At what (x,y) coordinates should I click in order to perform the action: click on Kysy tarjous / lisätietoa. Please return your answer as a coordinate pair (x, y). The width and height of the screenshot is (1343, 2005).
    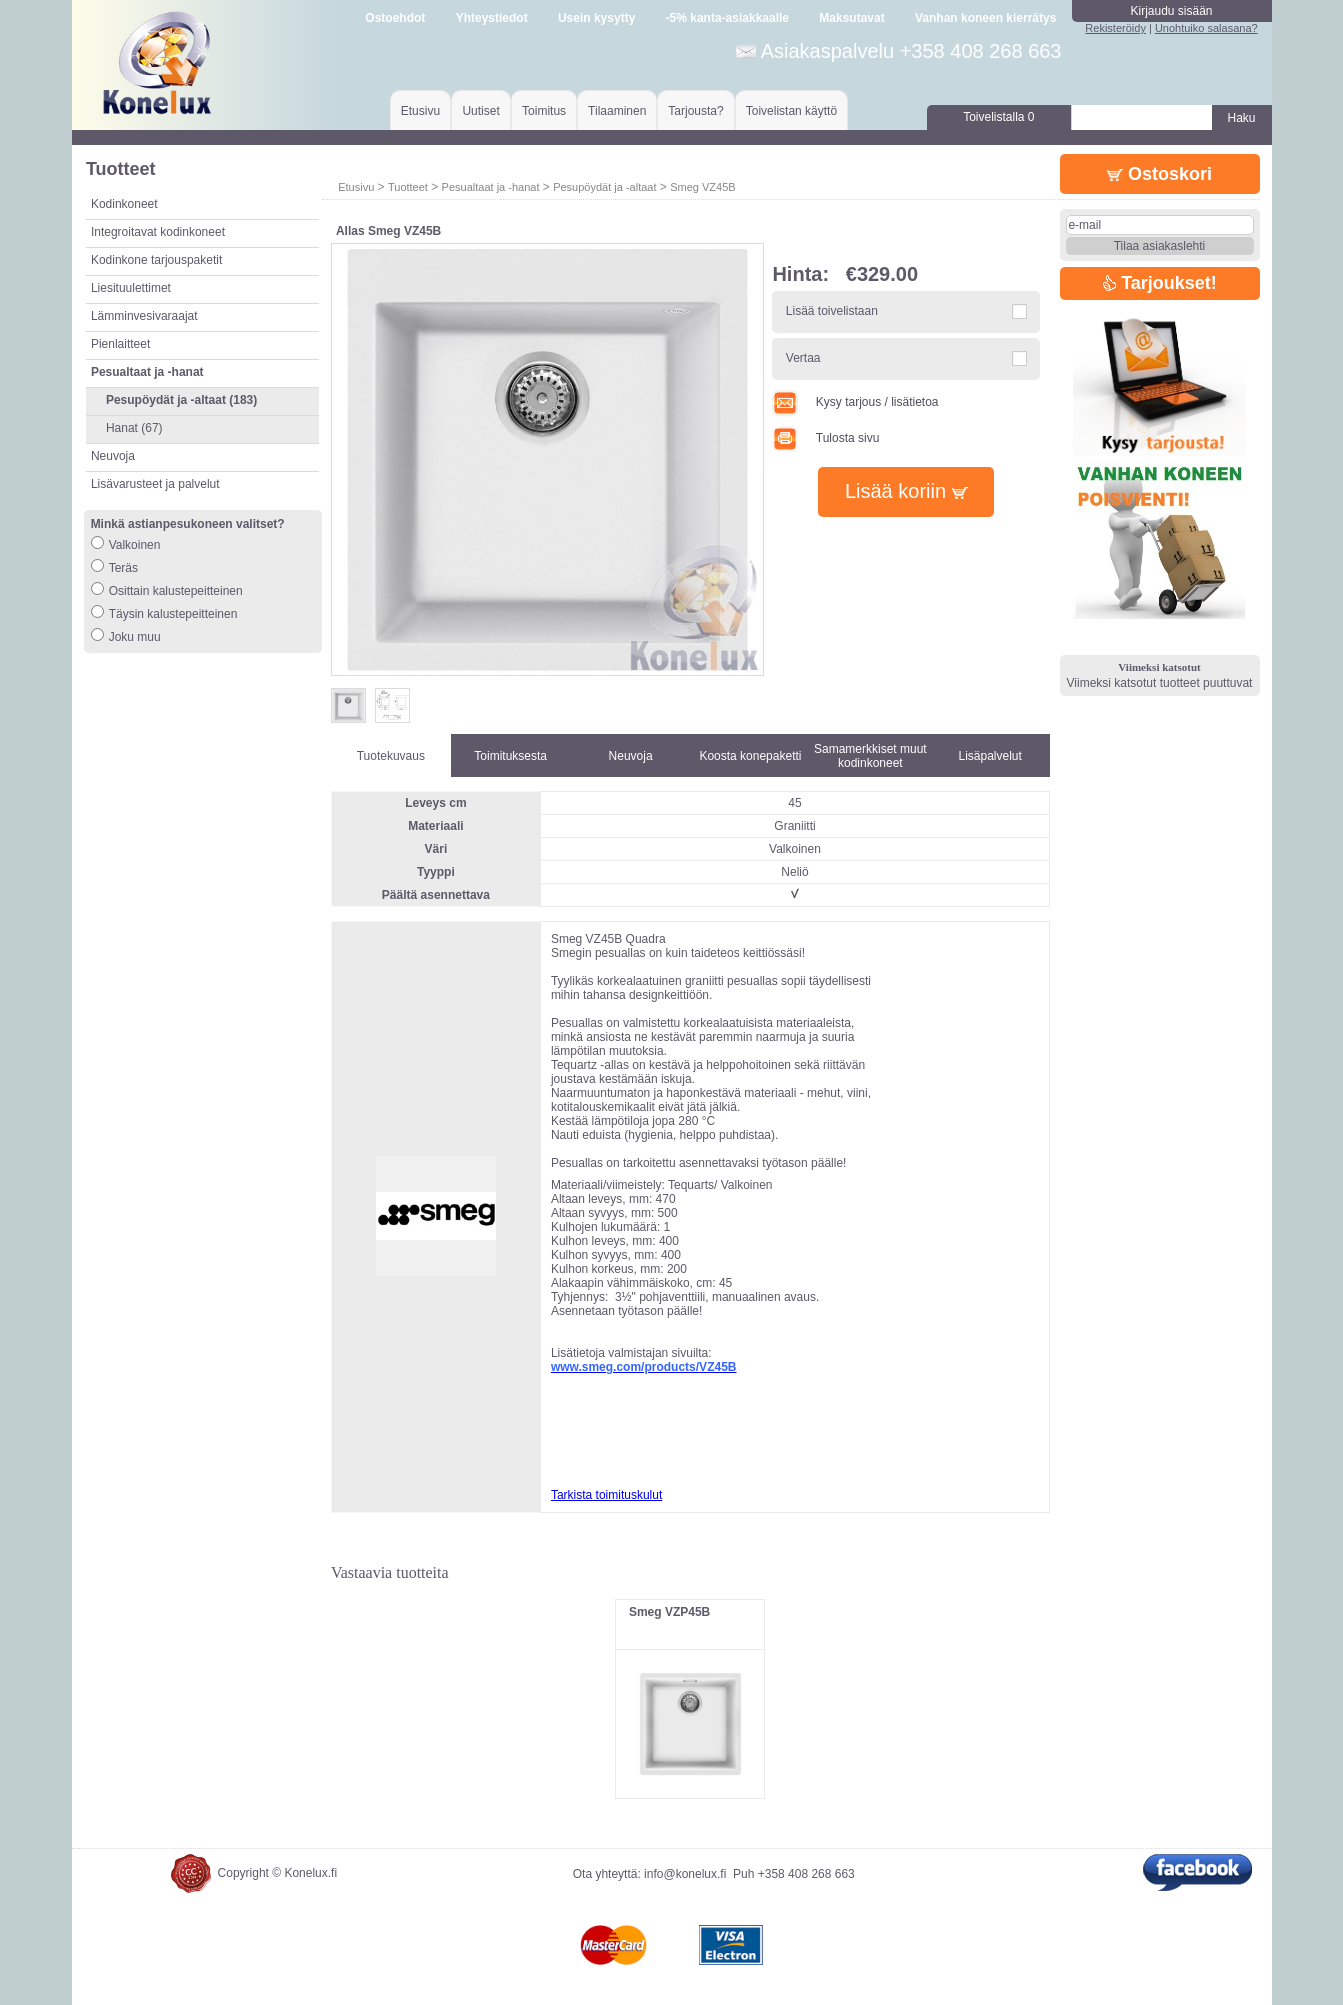
    Looking at the image, I should click on (855, 402).